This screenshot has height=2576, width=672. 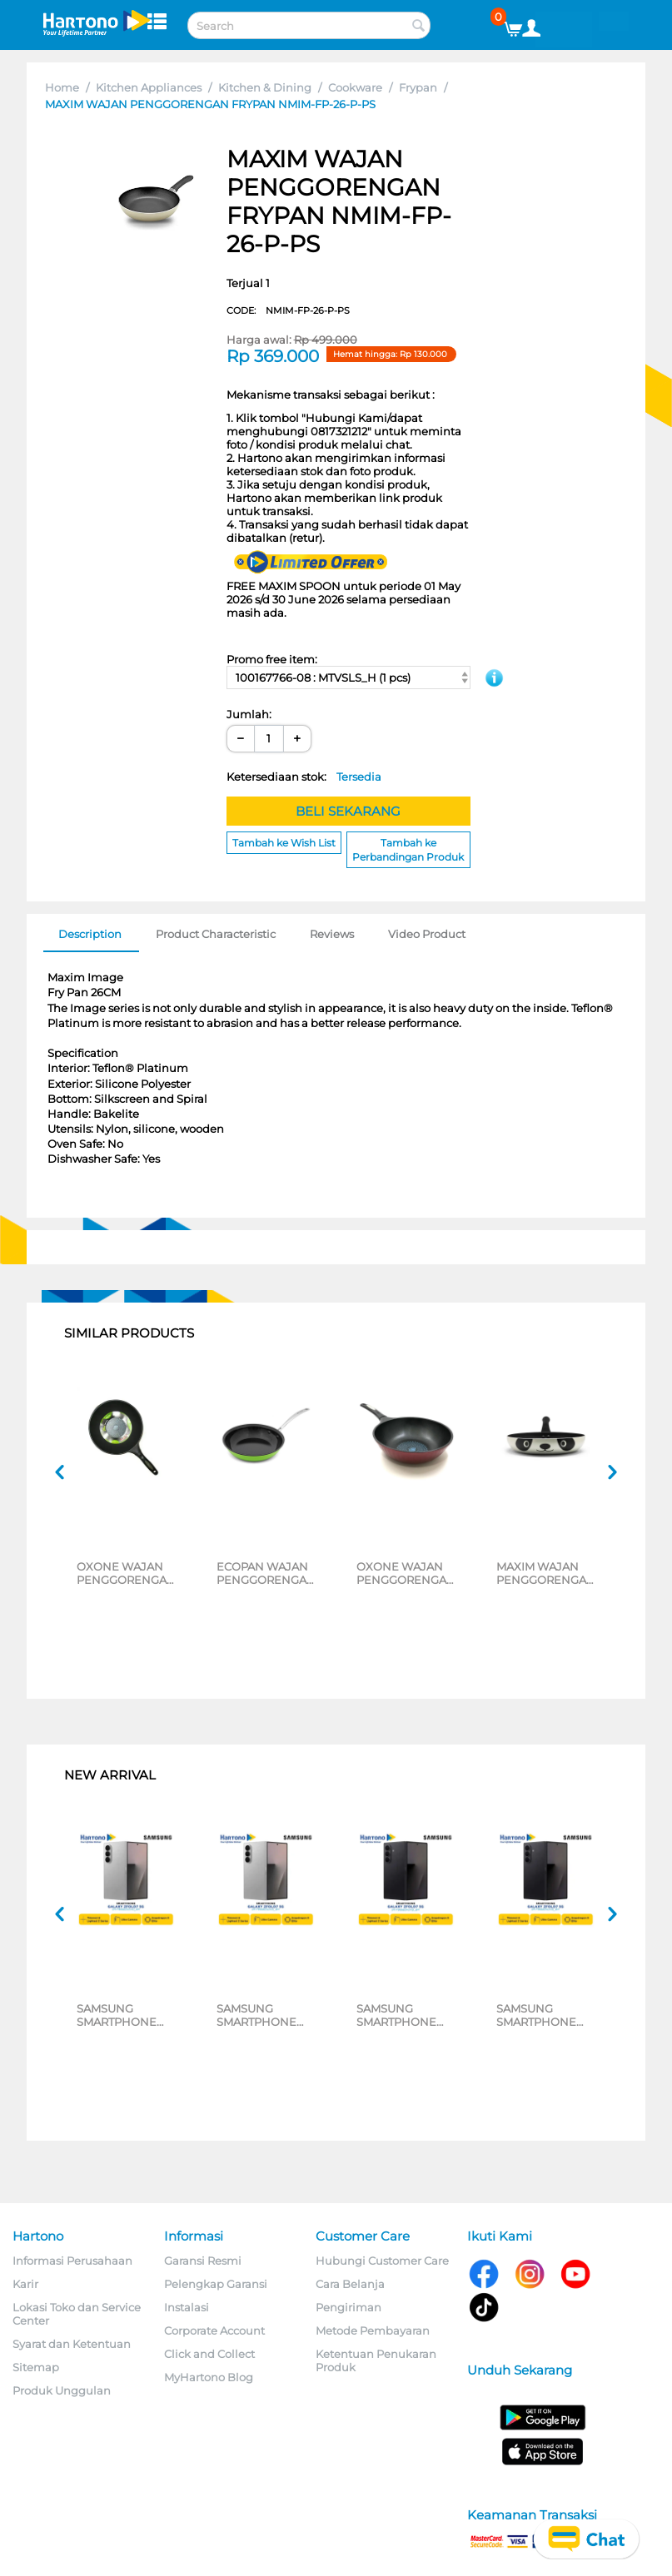 What do you see at coordinates (215, 2284) in the screenshot?
I see `Pelengkap Garansi` at bounding box center [215, 2284].